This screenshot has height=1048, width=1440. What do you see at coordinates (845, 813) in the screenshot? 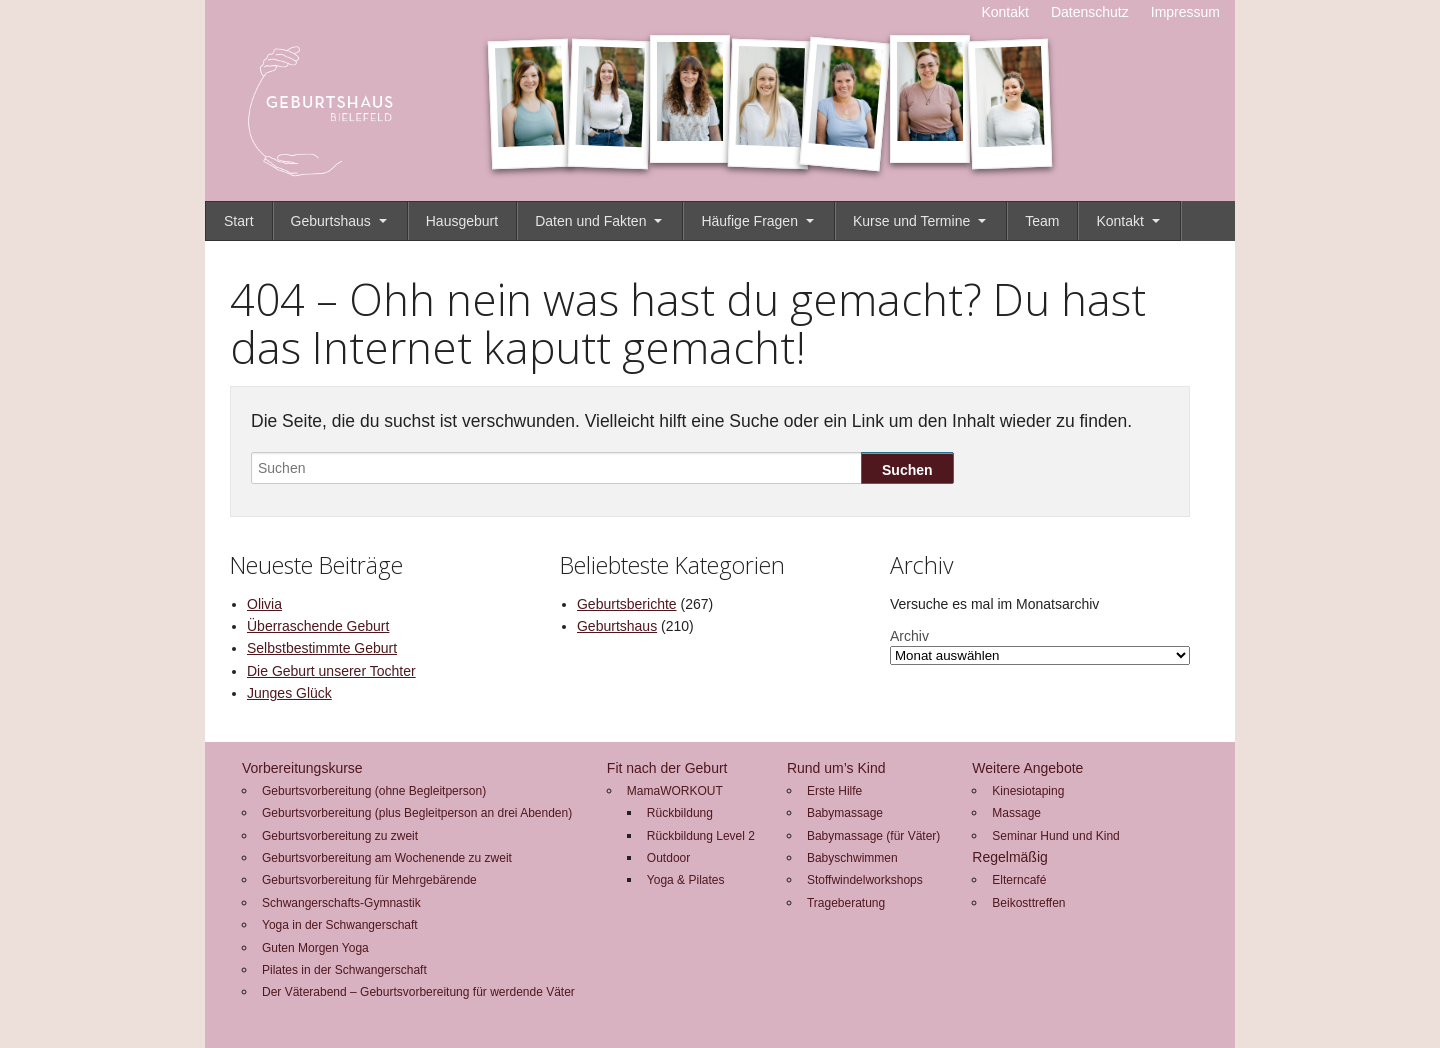
I see `Babymassage` at bounding box center [845, 813].